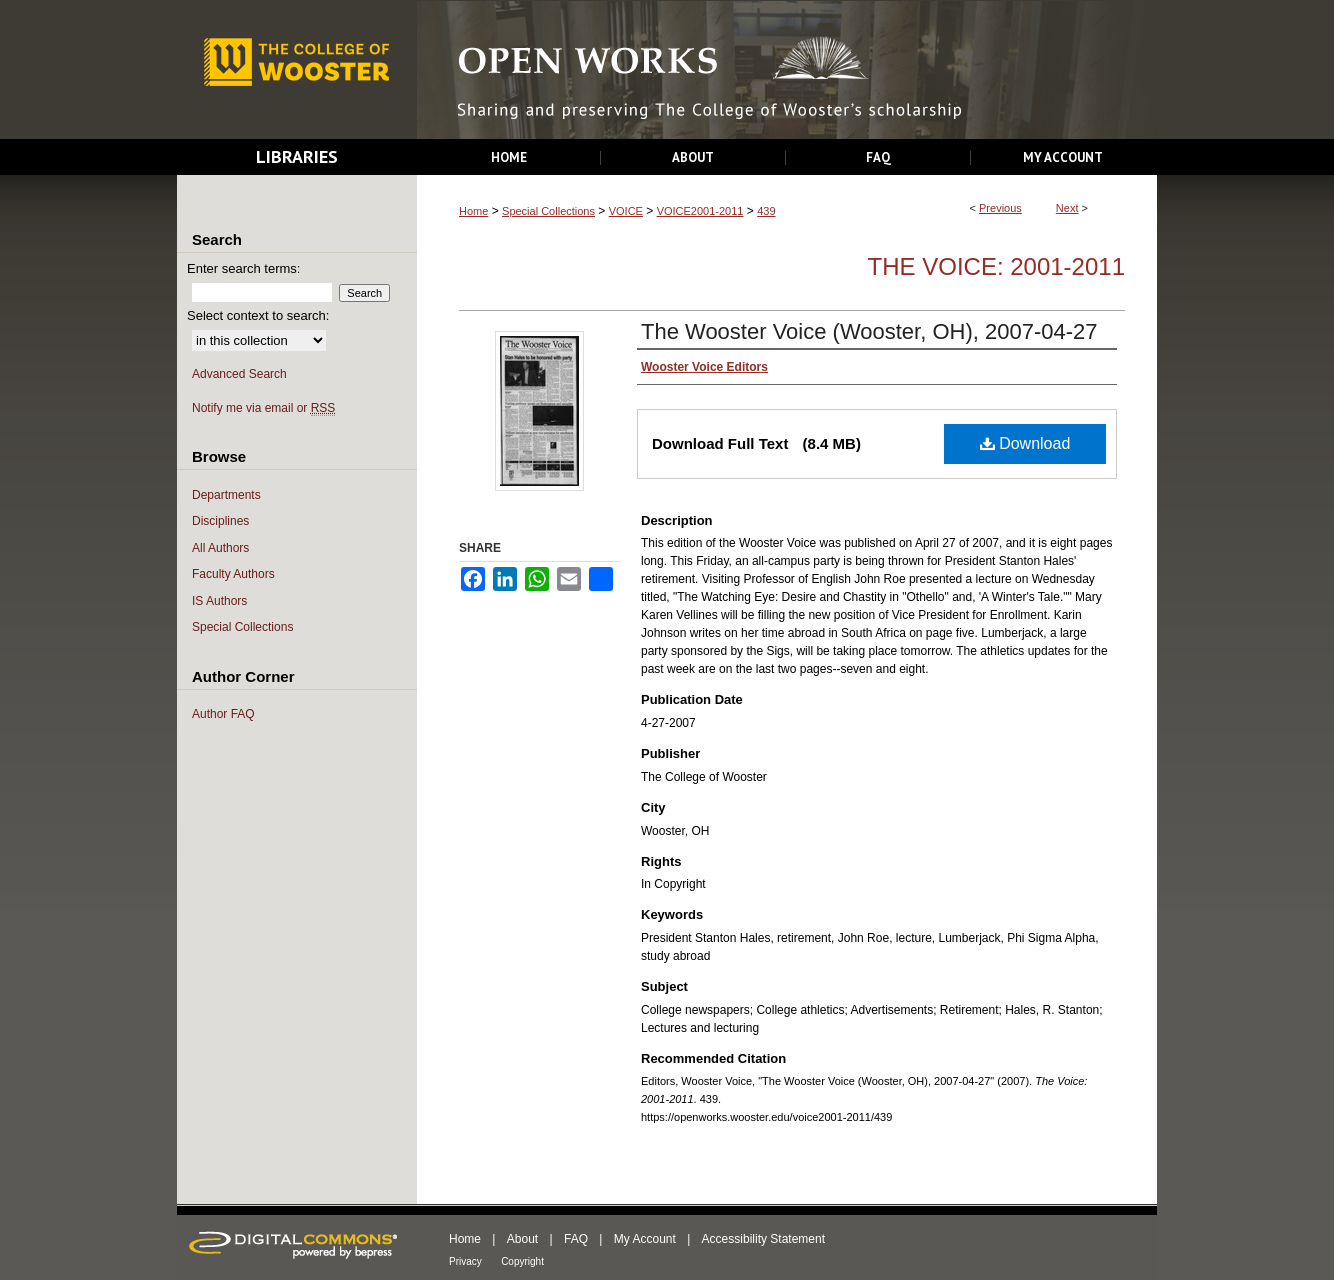 The height and width of the screenshot is (1280, 1334). What do you see at coordinates (576, 1239) in the screenshot?
I see `FAQ` at bounding box center [576, 1239].